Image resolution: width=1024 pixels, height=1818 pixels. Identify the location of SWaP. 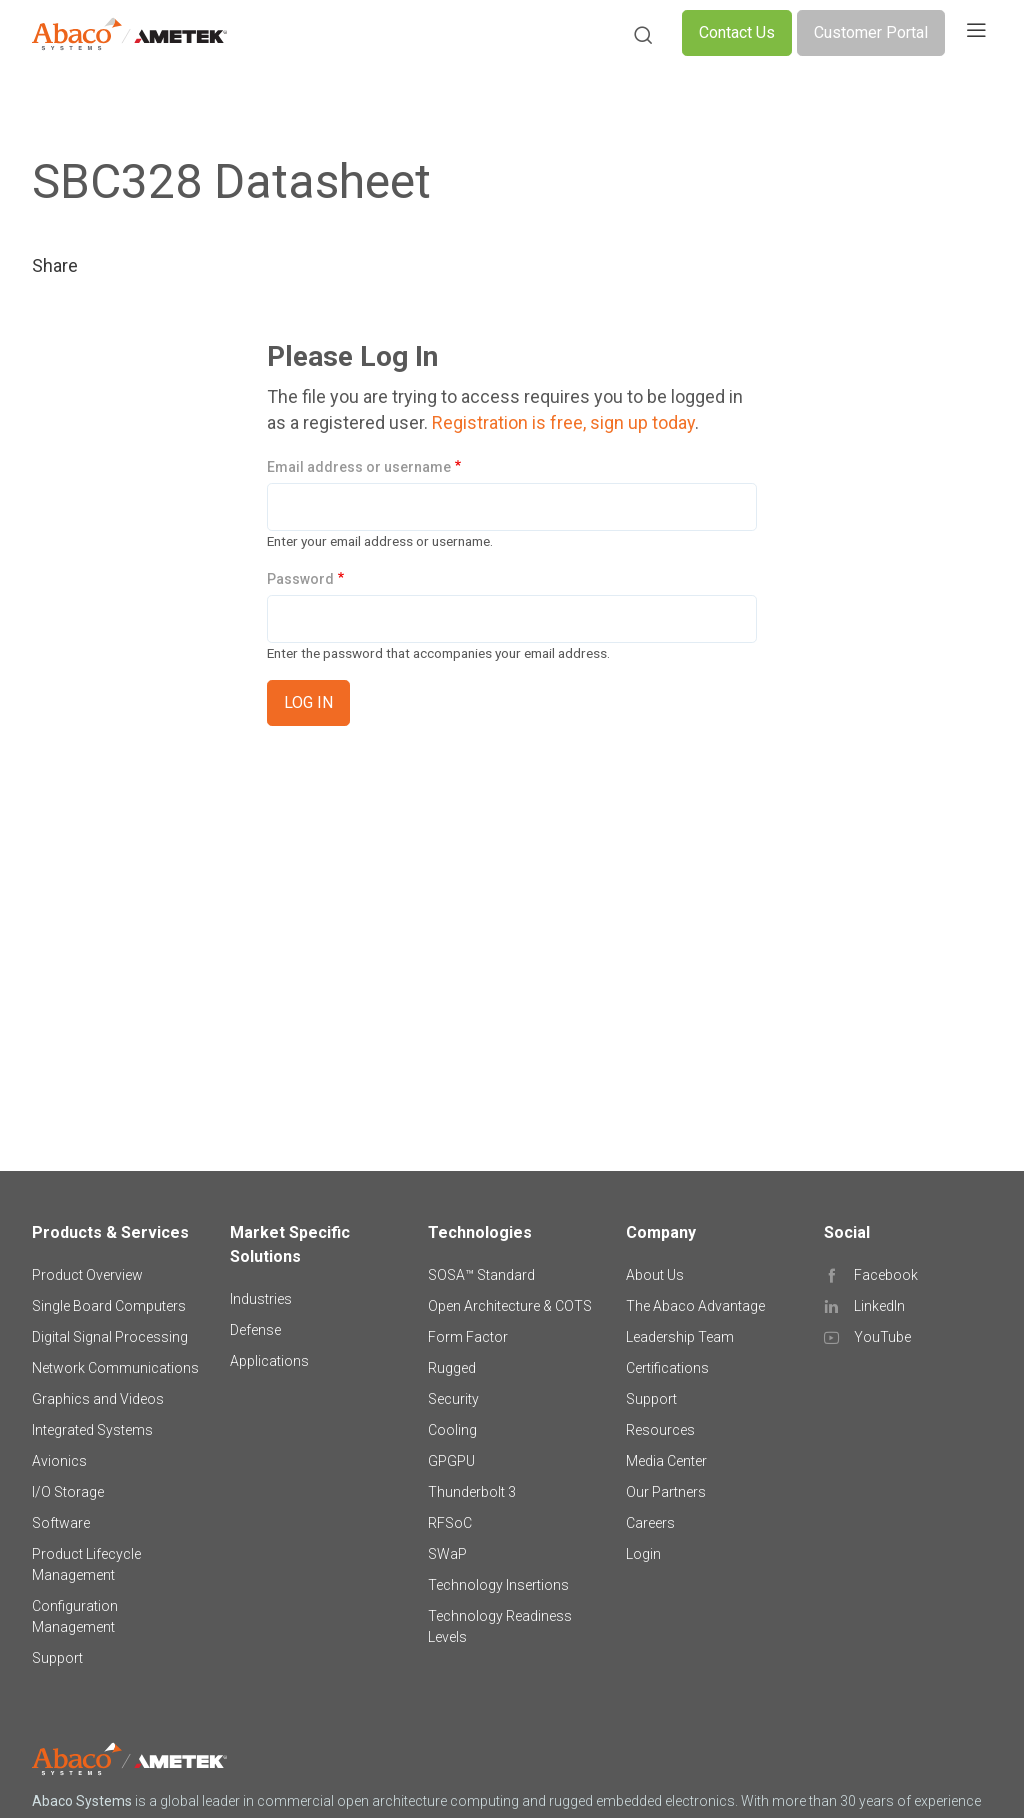
(447, 1554).